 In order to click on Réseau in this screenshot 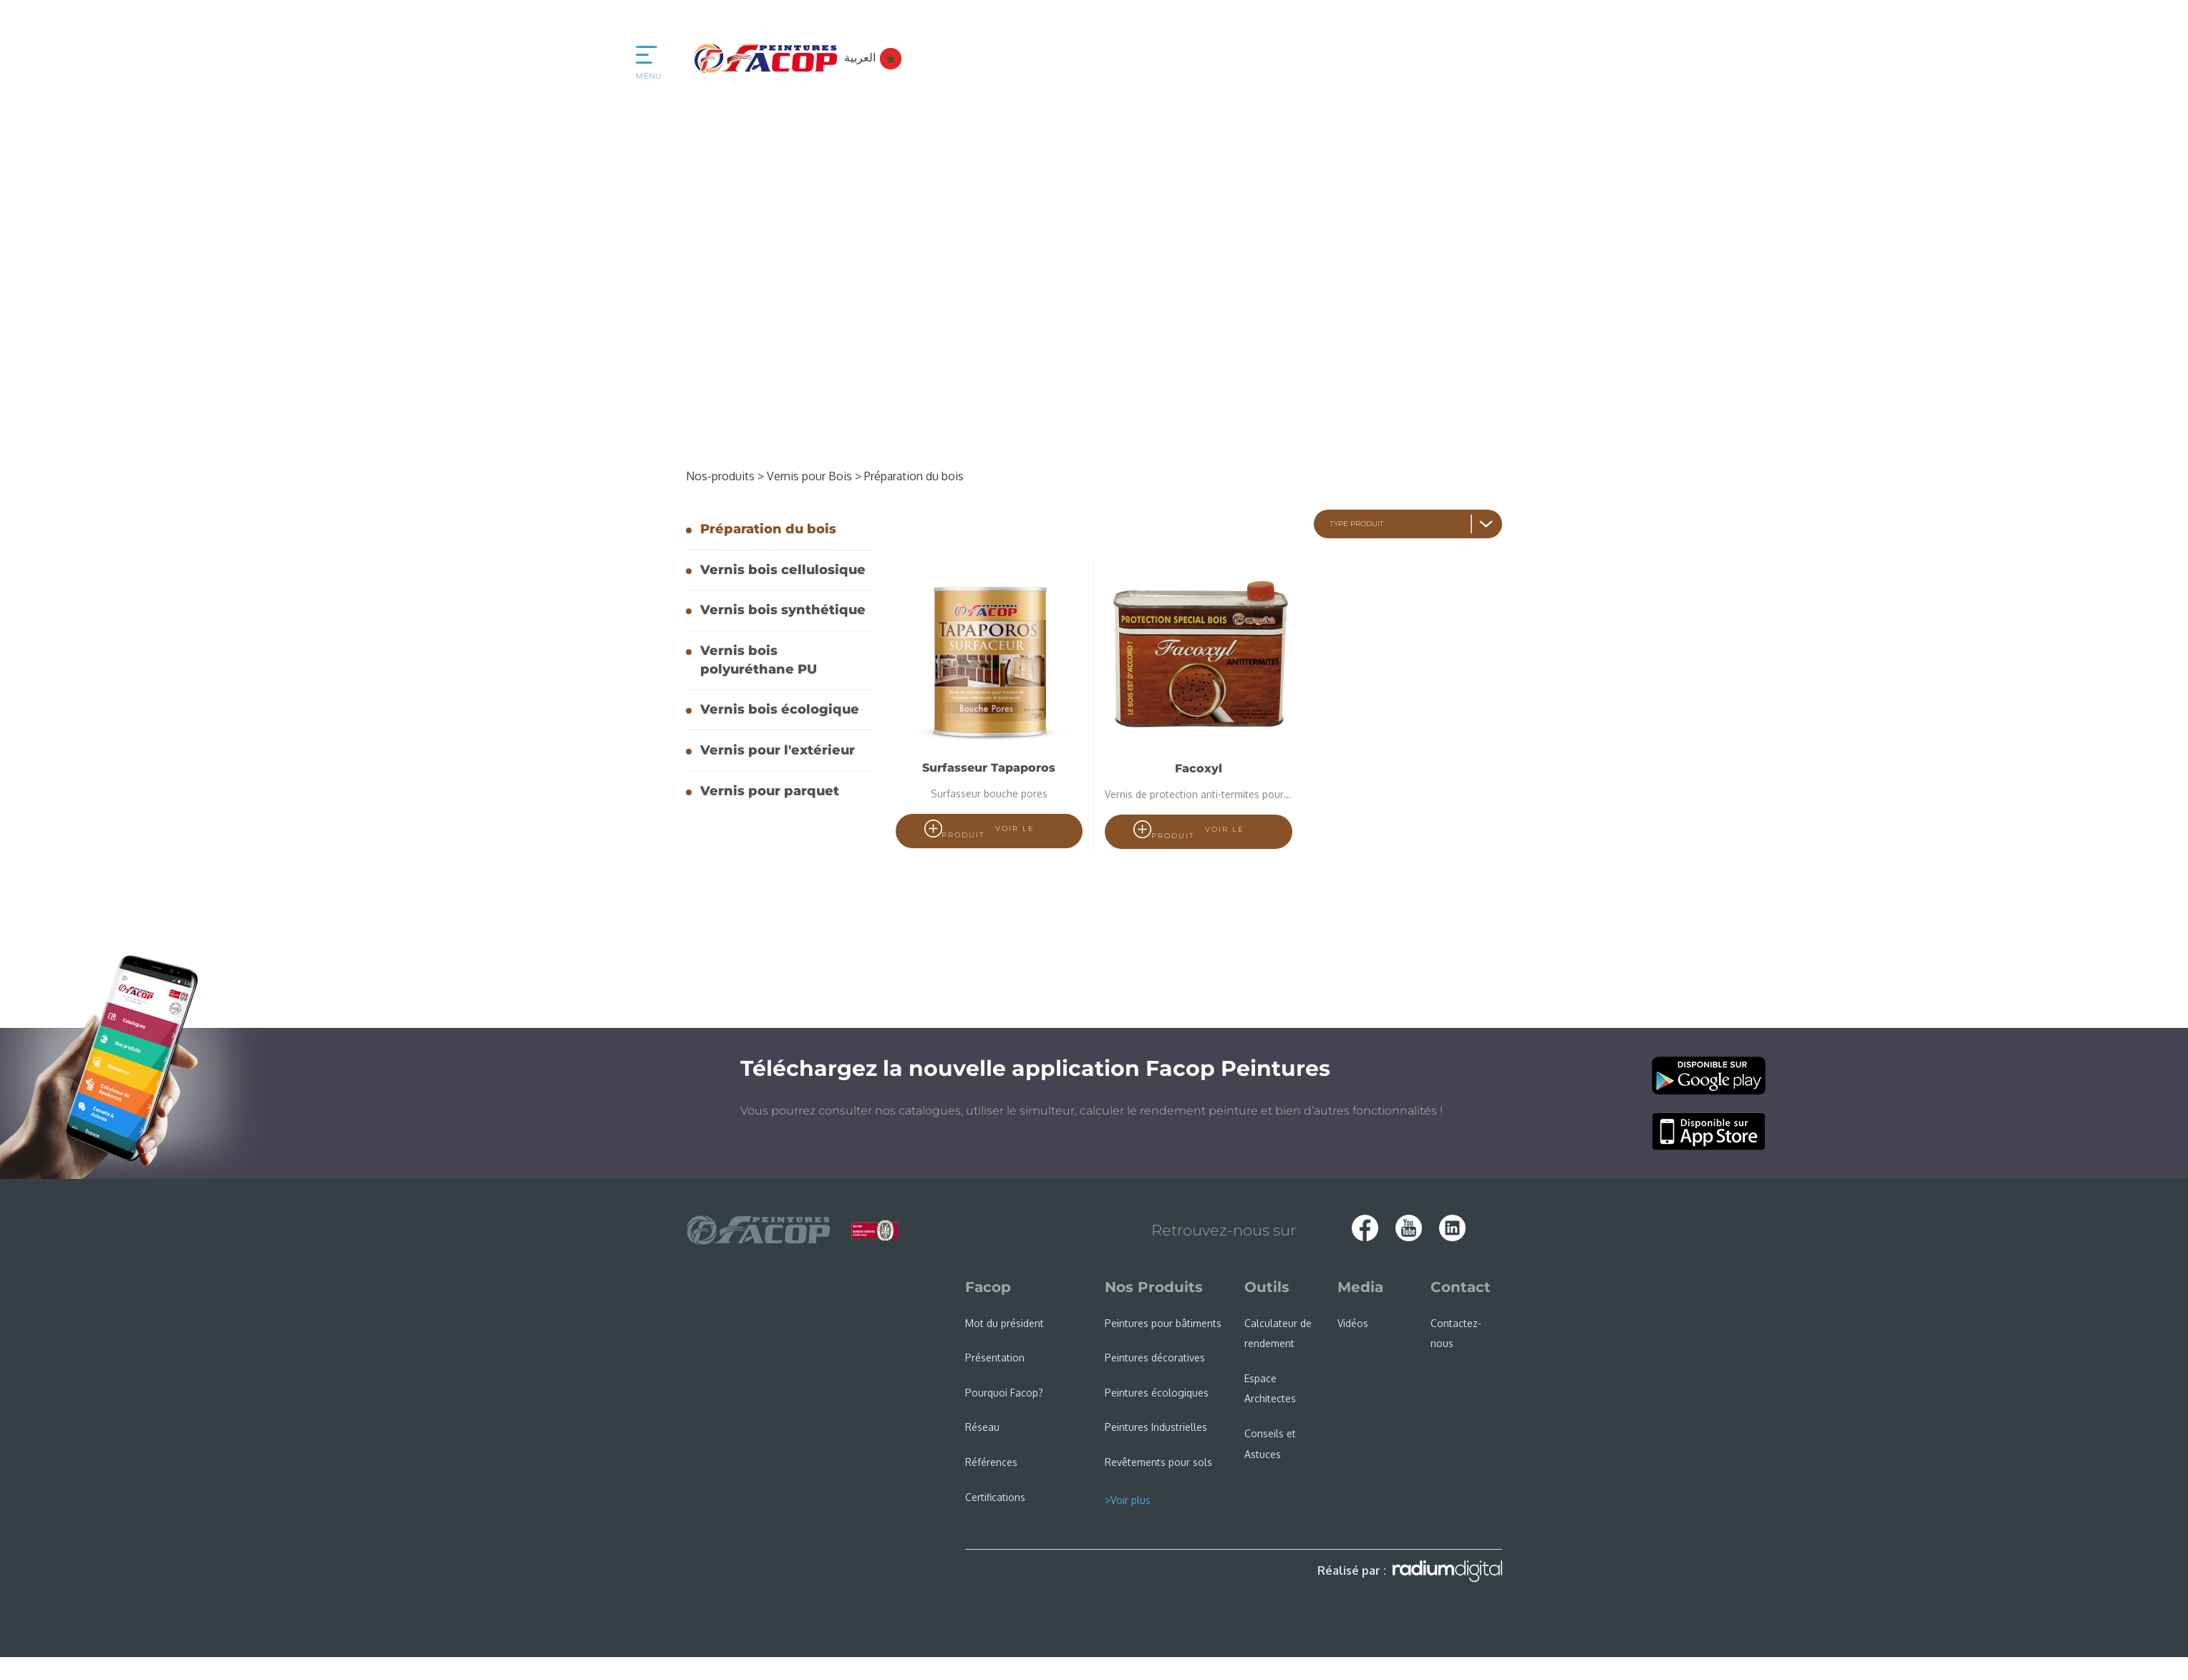, I will do `click(982, 1427)`.